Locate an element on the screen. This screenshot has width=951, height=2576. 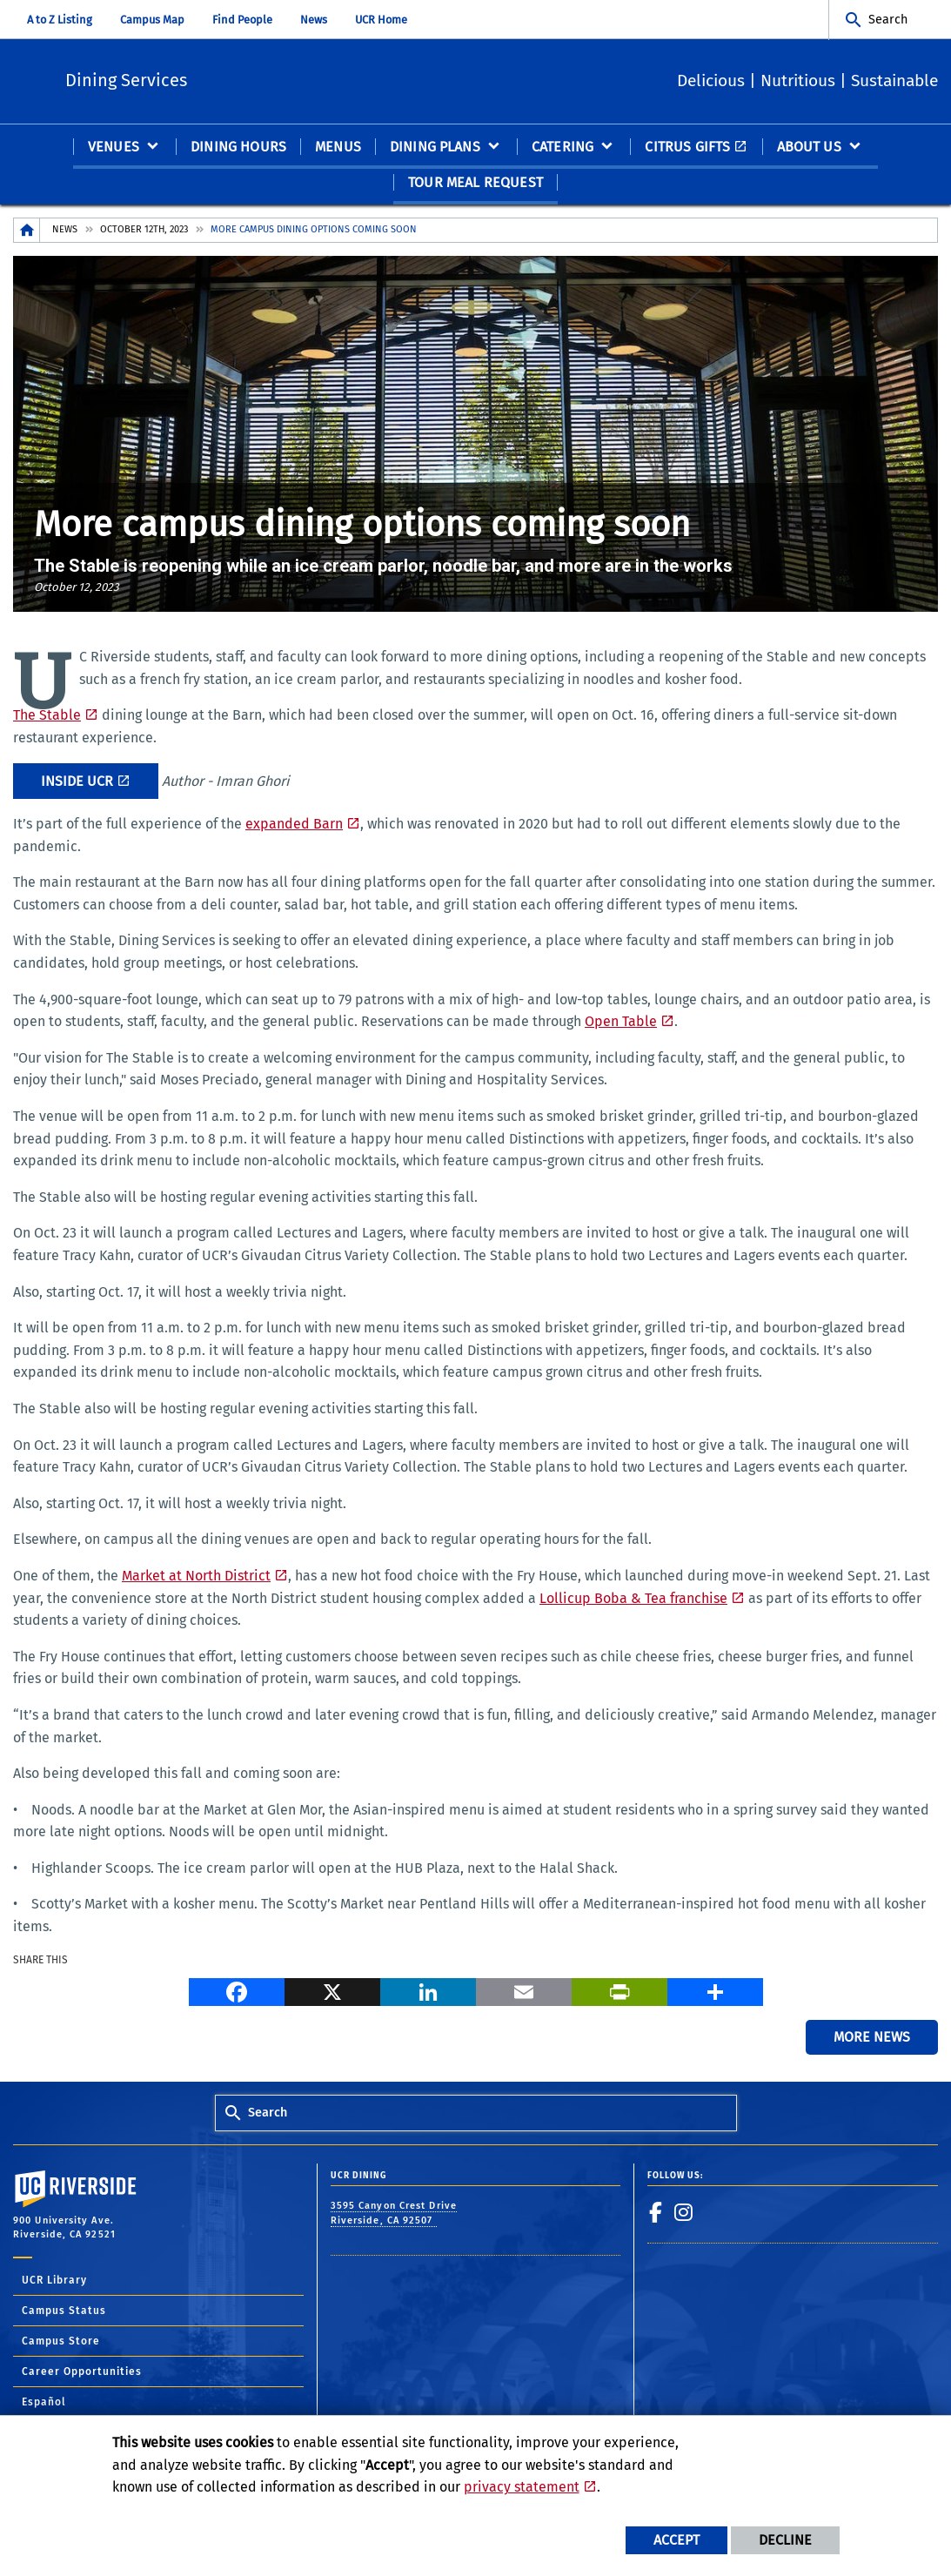
Dining Plans is located at coordinates (435, 147).